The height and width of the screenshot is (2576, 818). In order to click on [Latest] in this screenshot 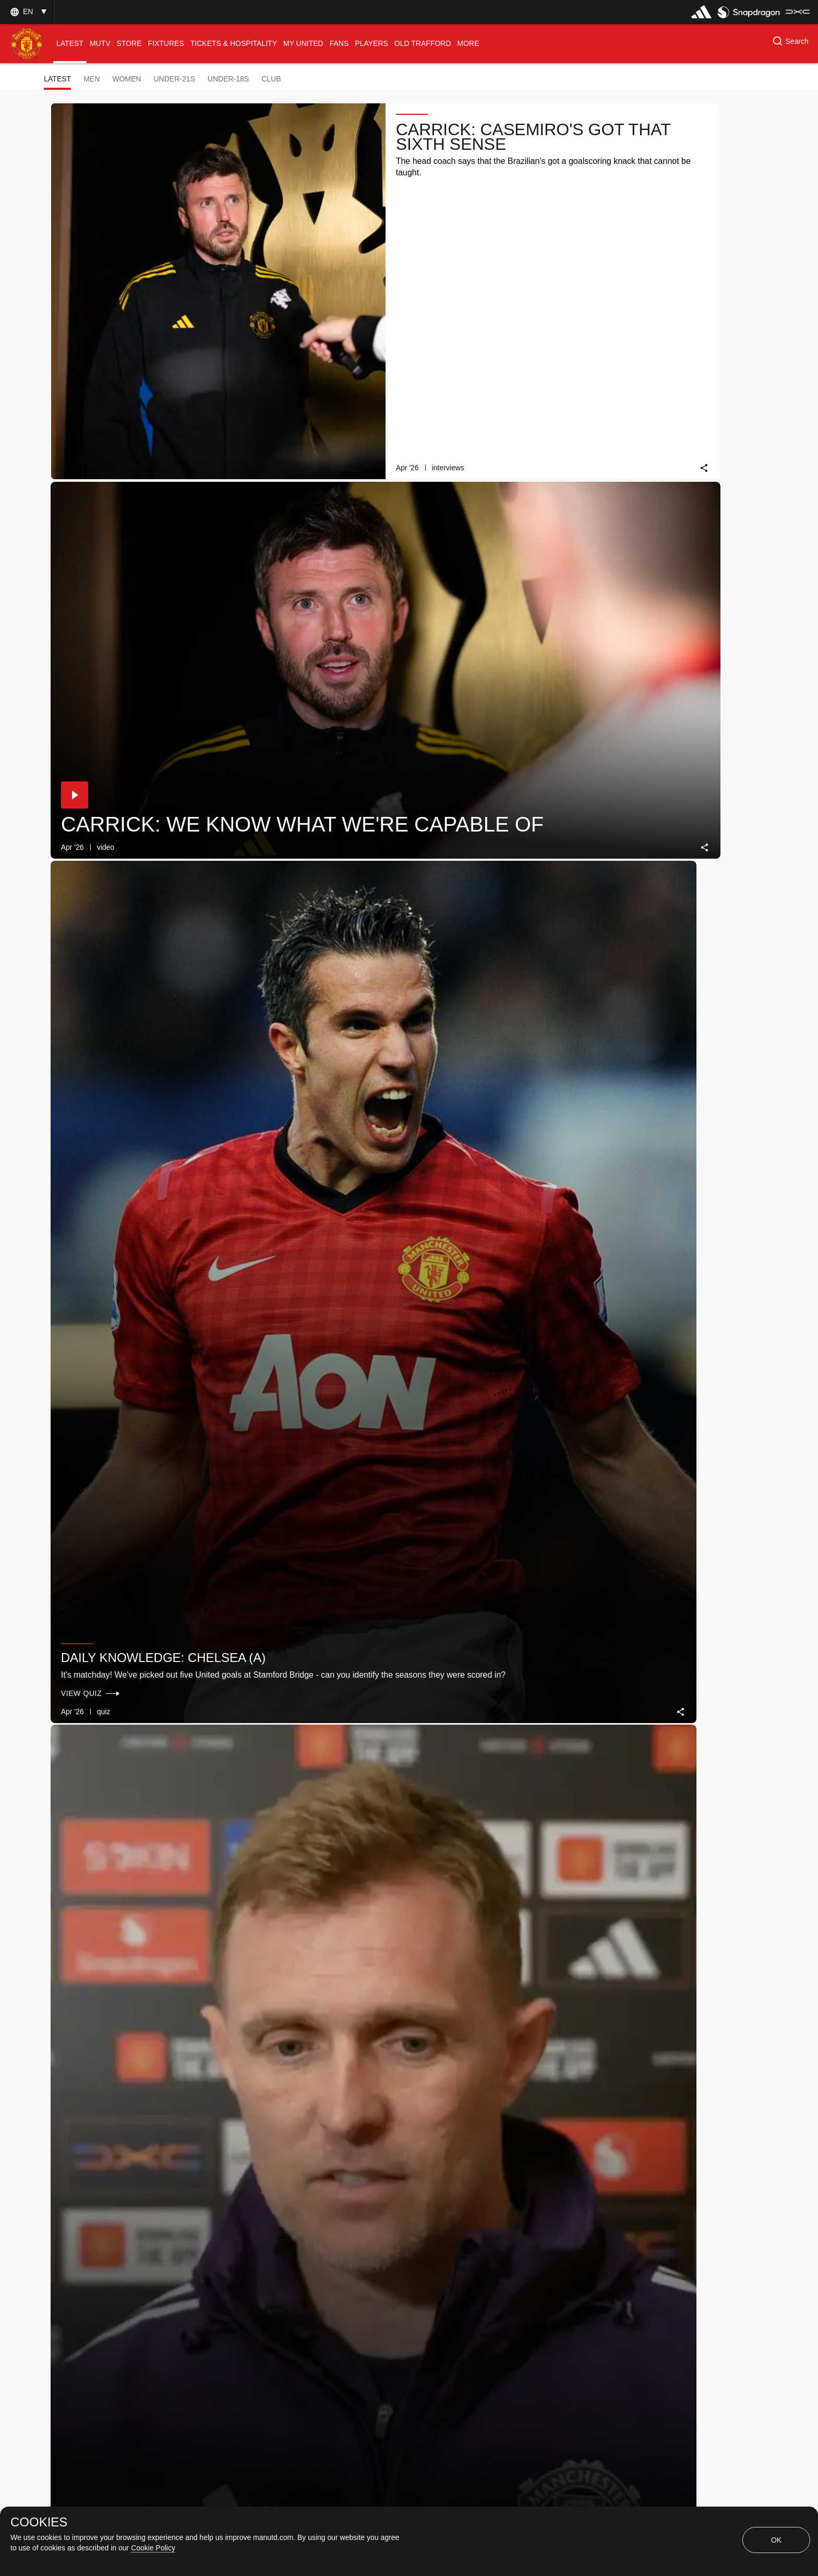, I will do `click(468, 2302)`.